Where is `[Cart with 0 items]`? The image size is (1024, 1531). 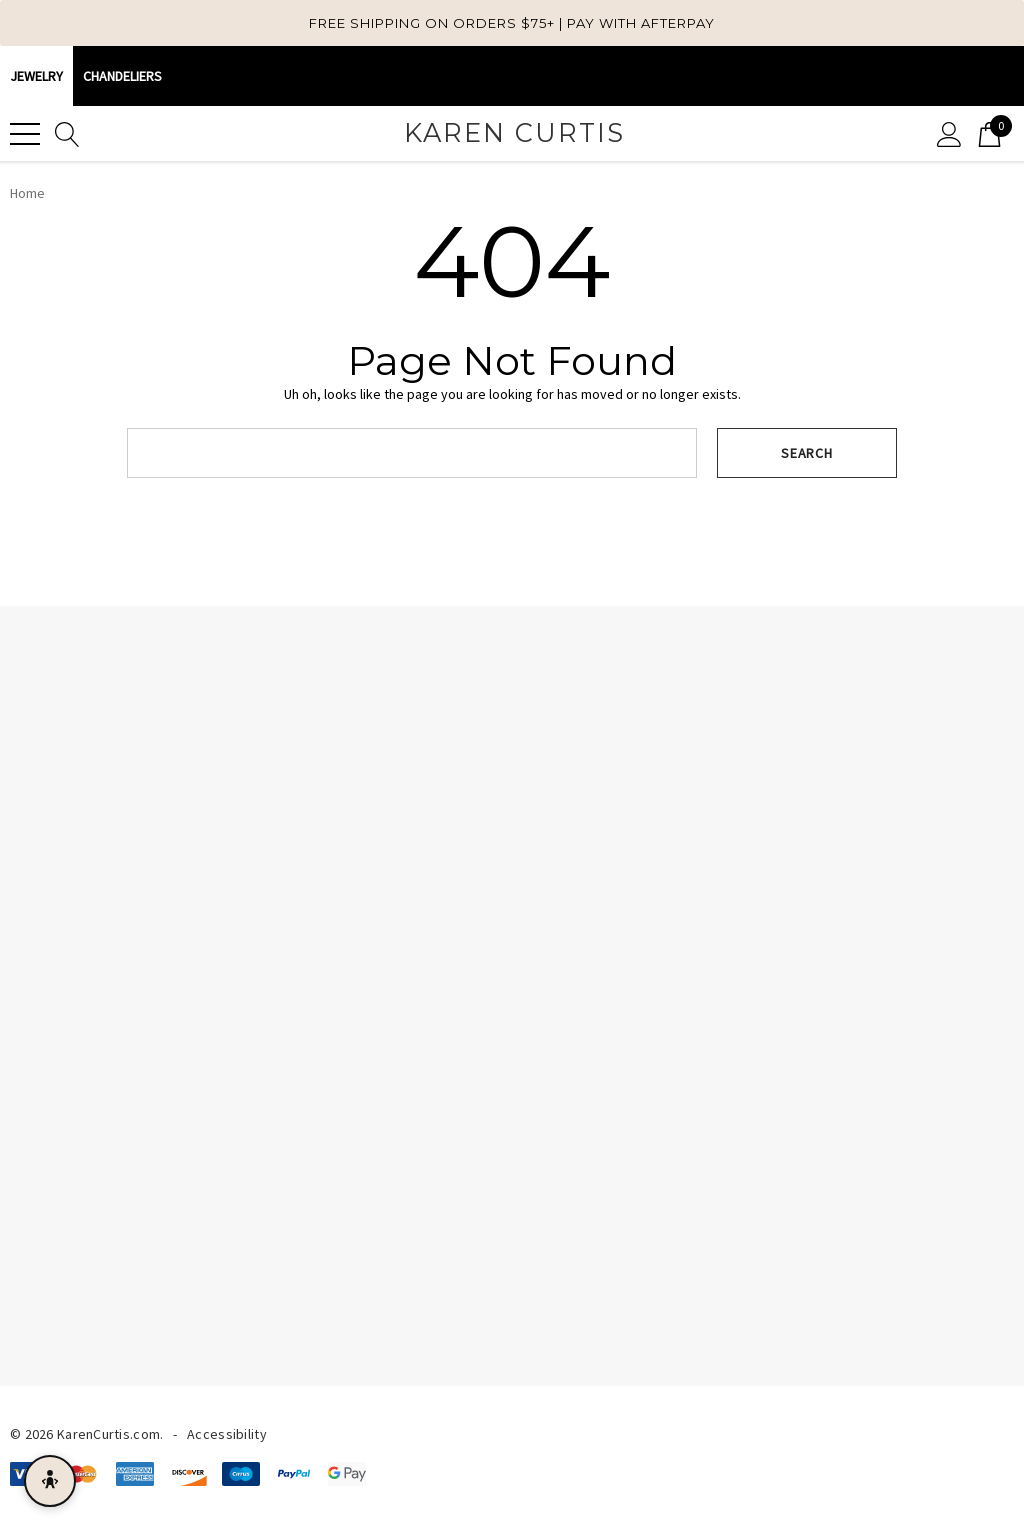
[Cart with 0 items] is located at coordinates (989, 133).